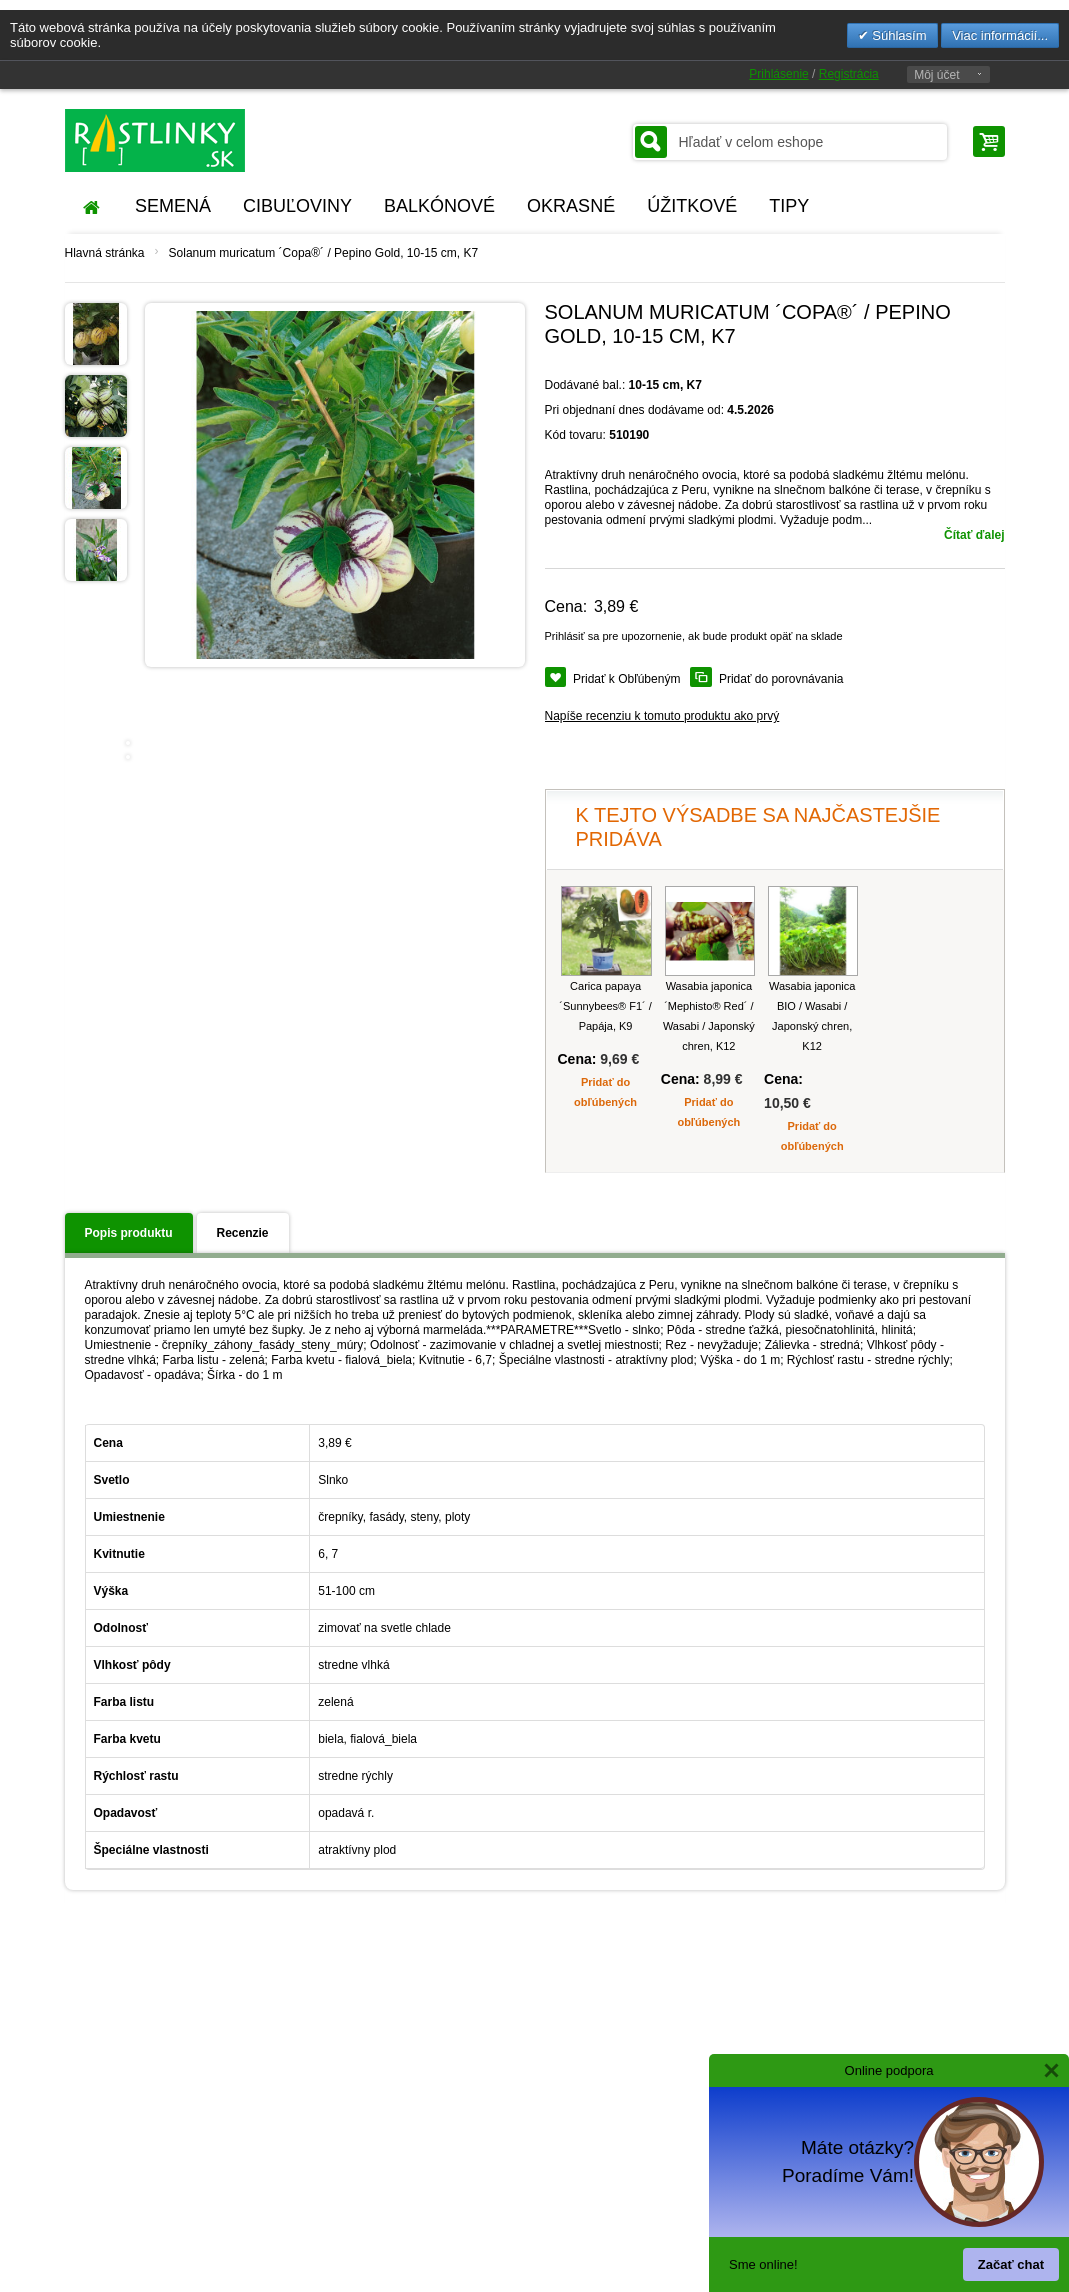 The image size is (1069, 2292). What do you see at coordinates (936, 75) in the screenshot?
I see `Môj účet` at bounding box center [936, 75].